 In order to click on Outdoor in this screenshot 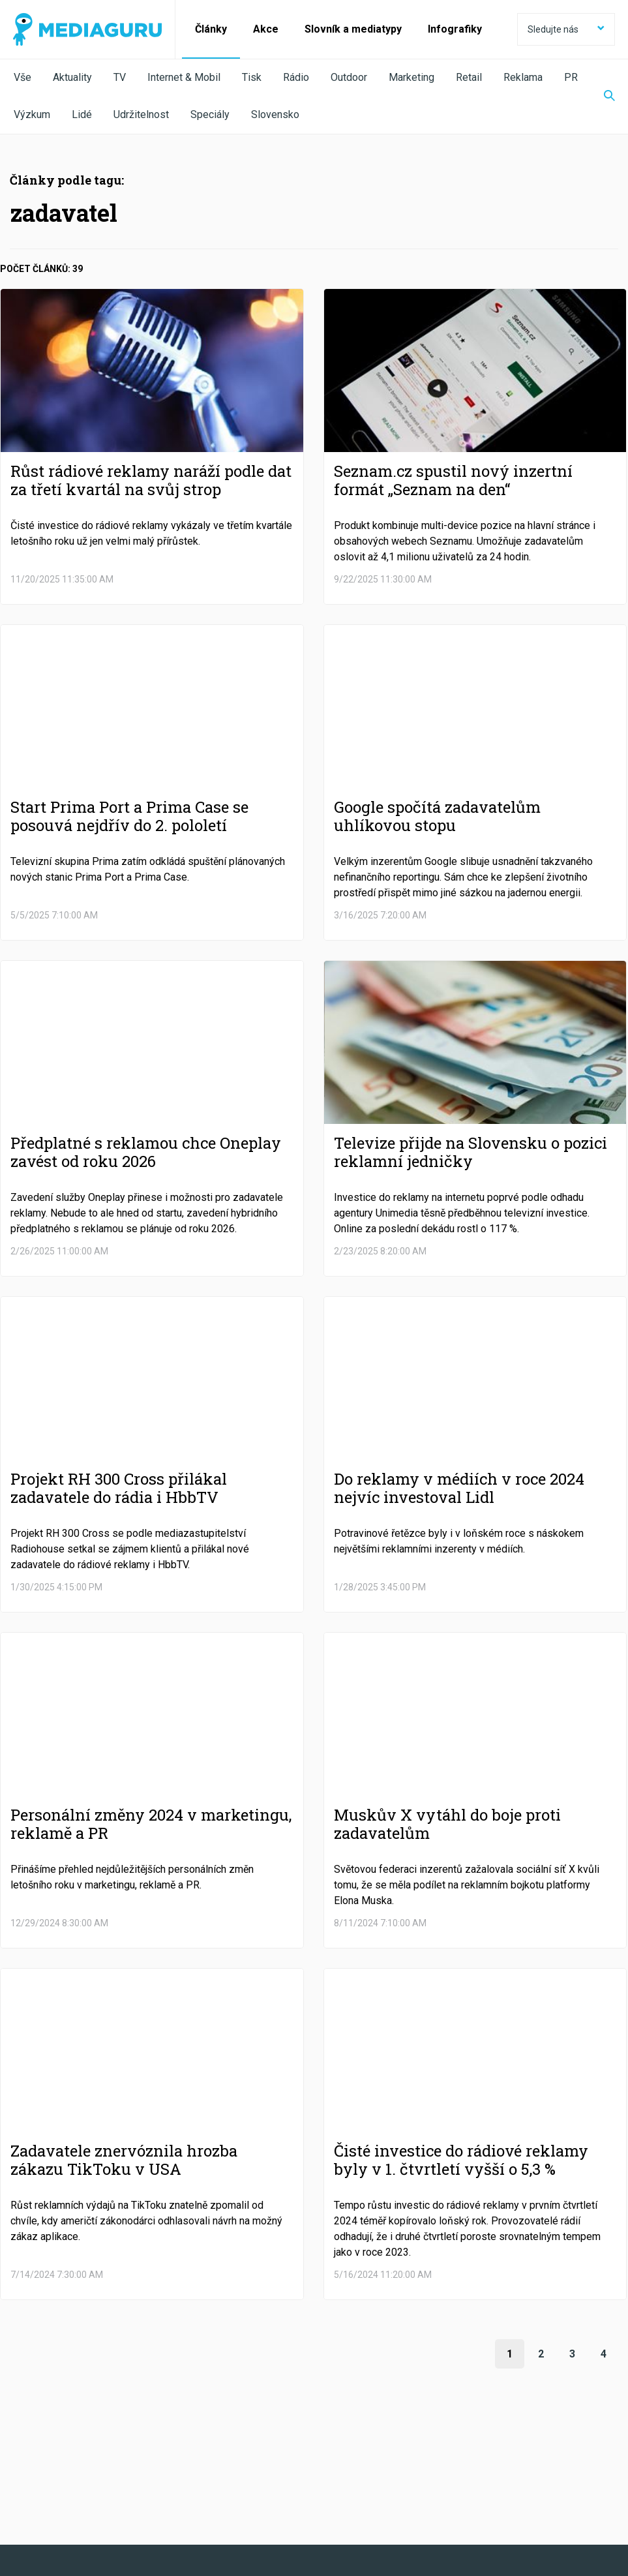, I will do `click(349, 77)`.